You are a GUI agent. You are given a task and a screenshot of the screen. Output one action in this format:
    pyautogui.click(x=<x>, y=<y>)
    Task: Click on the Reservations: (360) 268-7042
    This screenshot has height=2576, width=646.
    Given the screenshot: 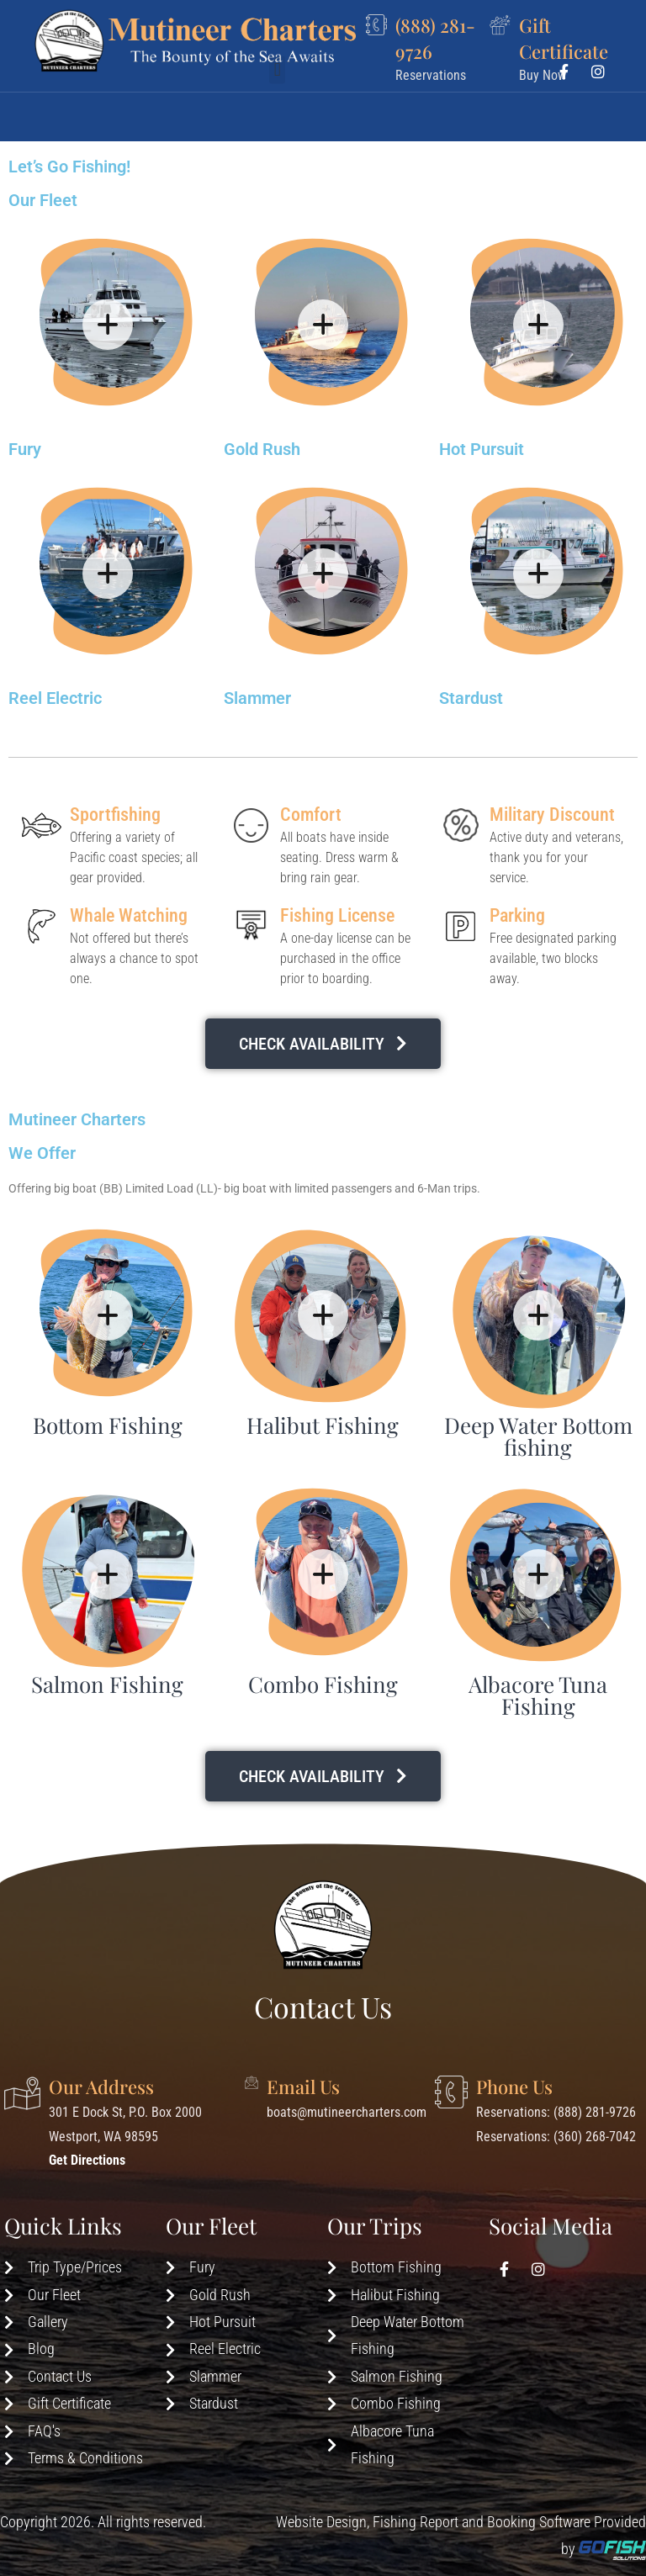 What is the action you would take?
    pyautogui.click(x=556, y=2137)
    